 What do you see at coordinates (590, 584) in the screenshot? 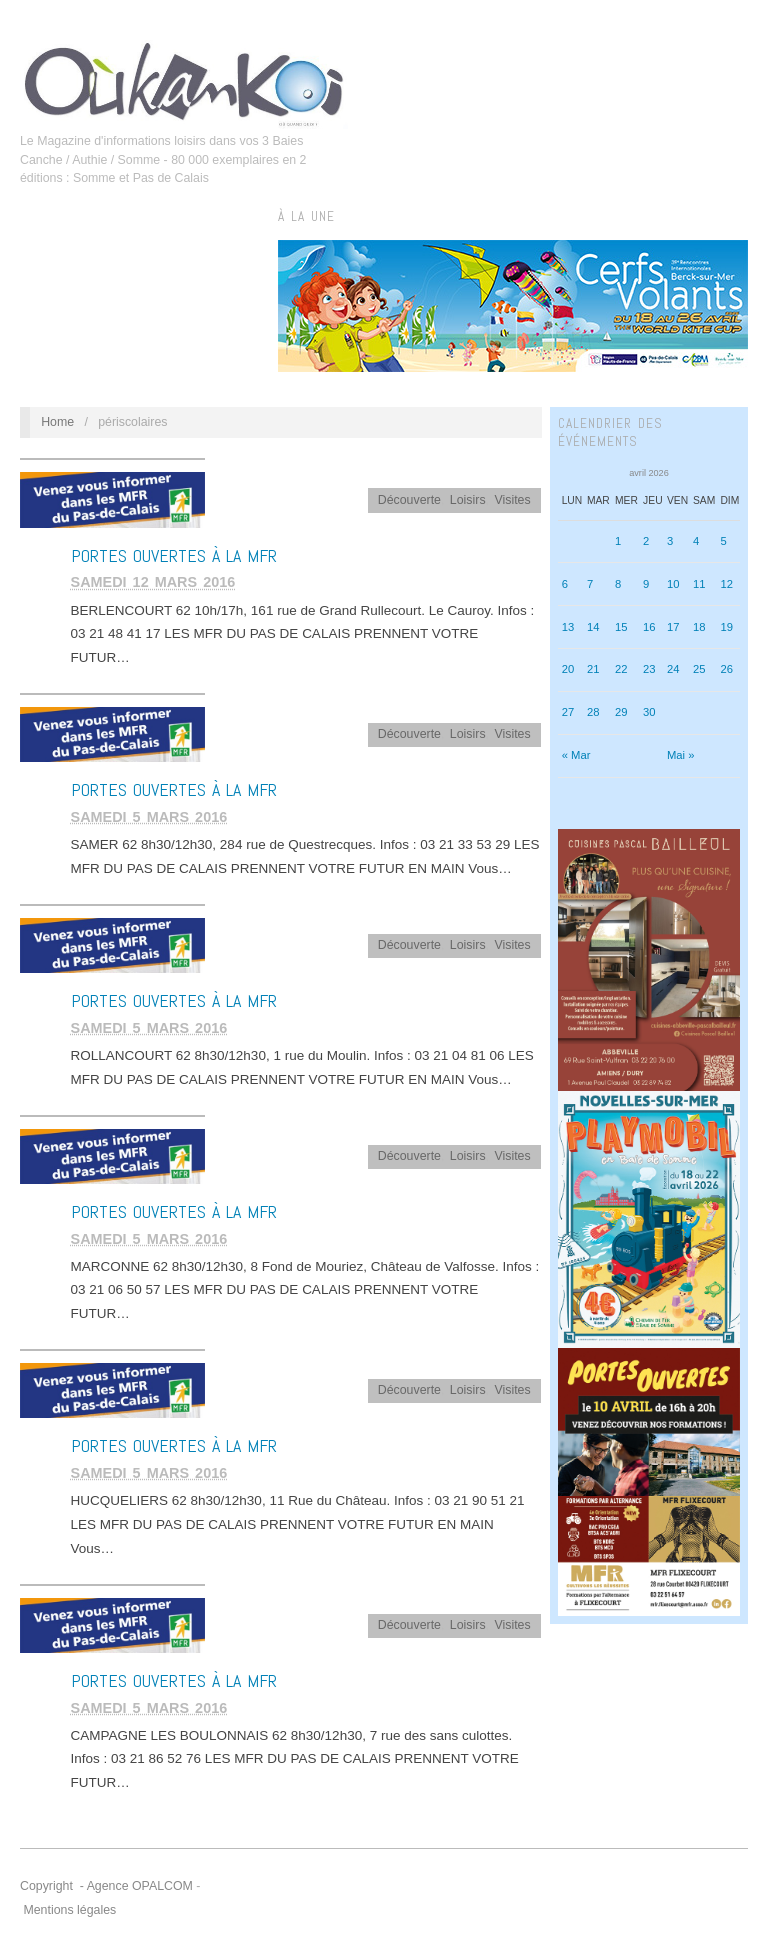
I see `7 [Publications publiées sur 7 April 2026]` at bounding box center [590, 584].